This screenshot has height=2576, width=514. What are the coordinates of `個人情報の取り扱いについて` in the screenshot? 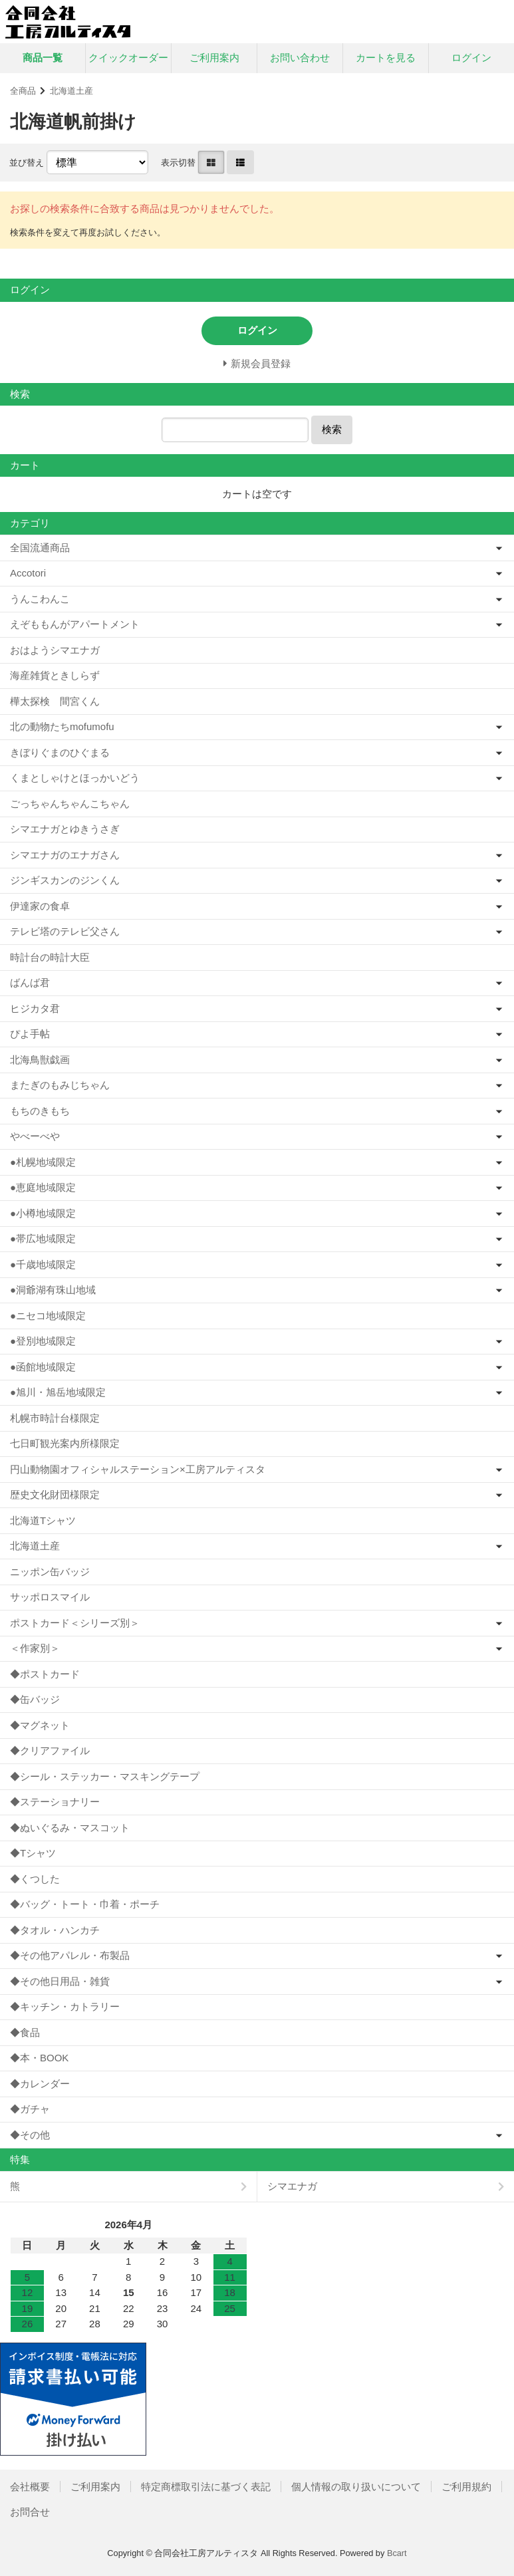 It's located at (356, 2486).